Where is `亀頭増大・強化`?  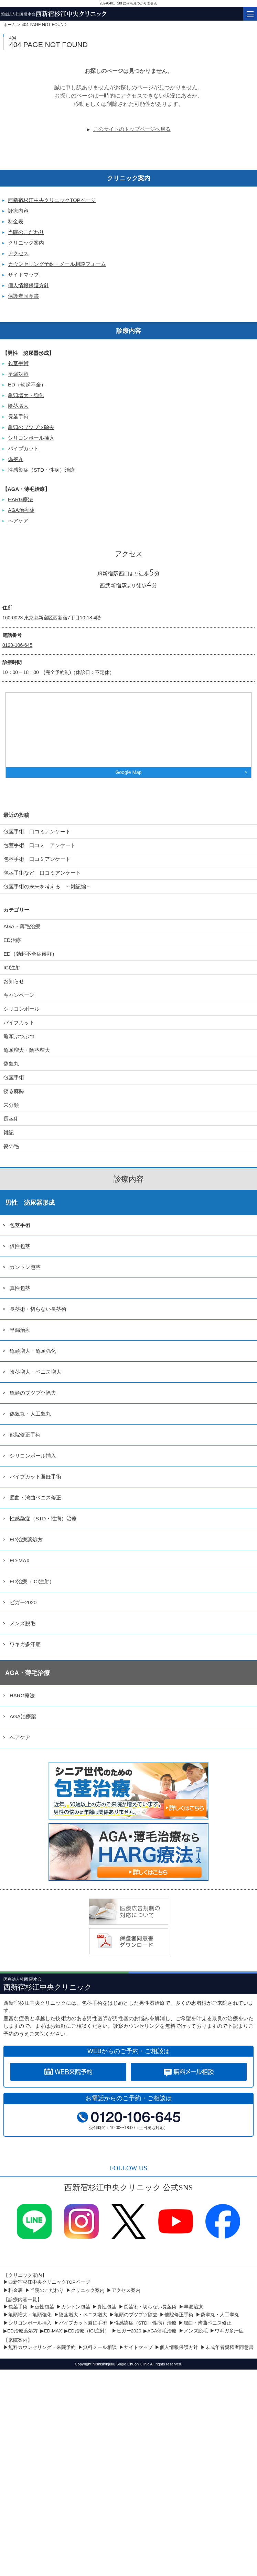
亀頭増大・強化 is located at coordinates (26, 395).